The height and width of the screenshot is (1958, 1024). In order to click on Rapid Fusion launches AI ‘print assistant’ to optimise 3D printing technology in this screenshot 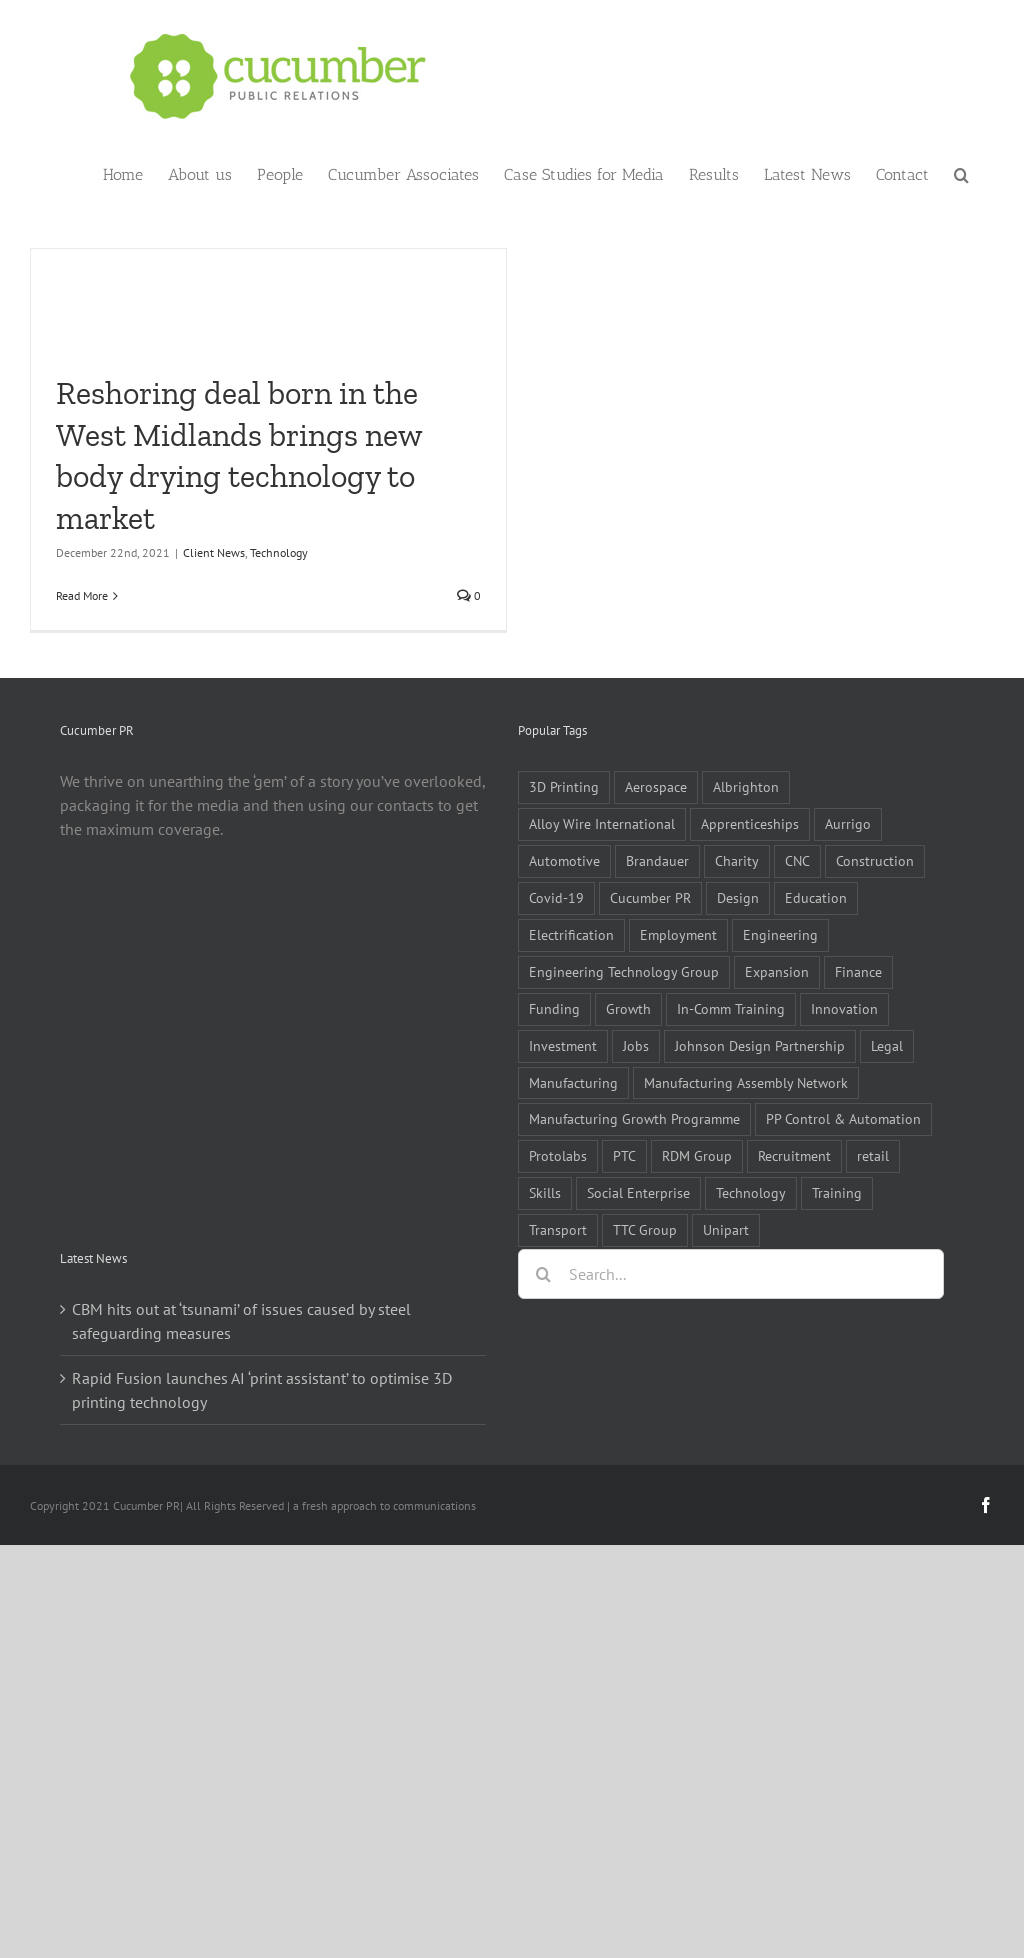, I will do `click(262, 1390)`.